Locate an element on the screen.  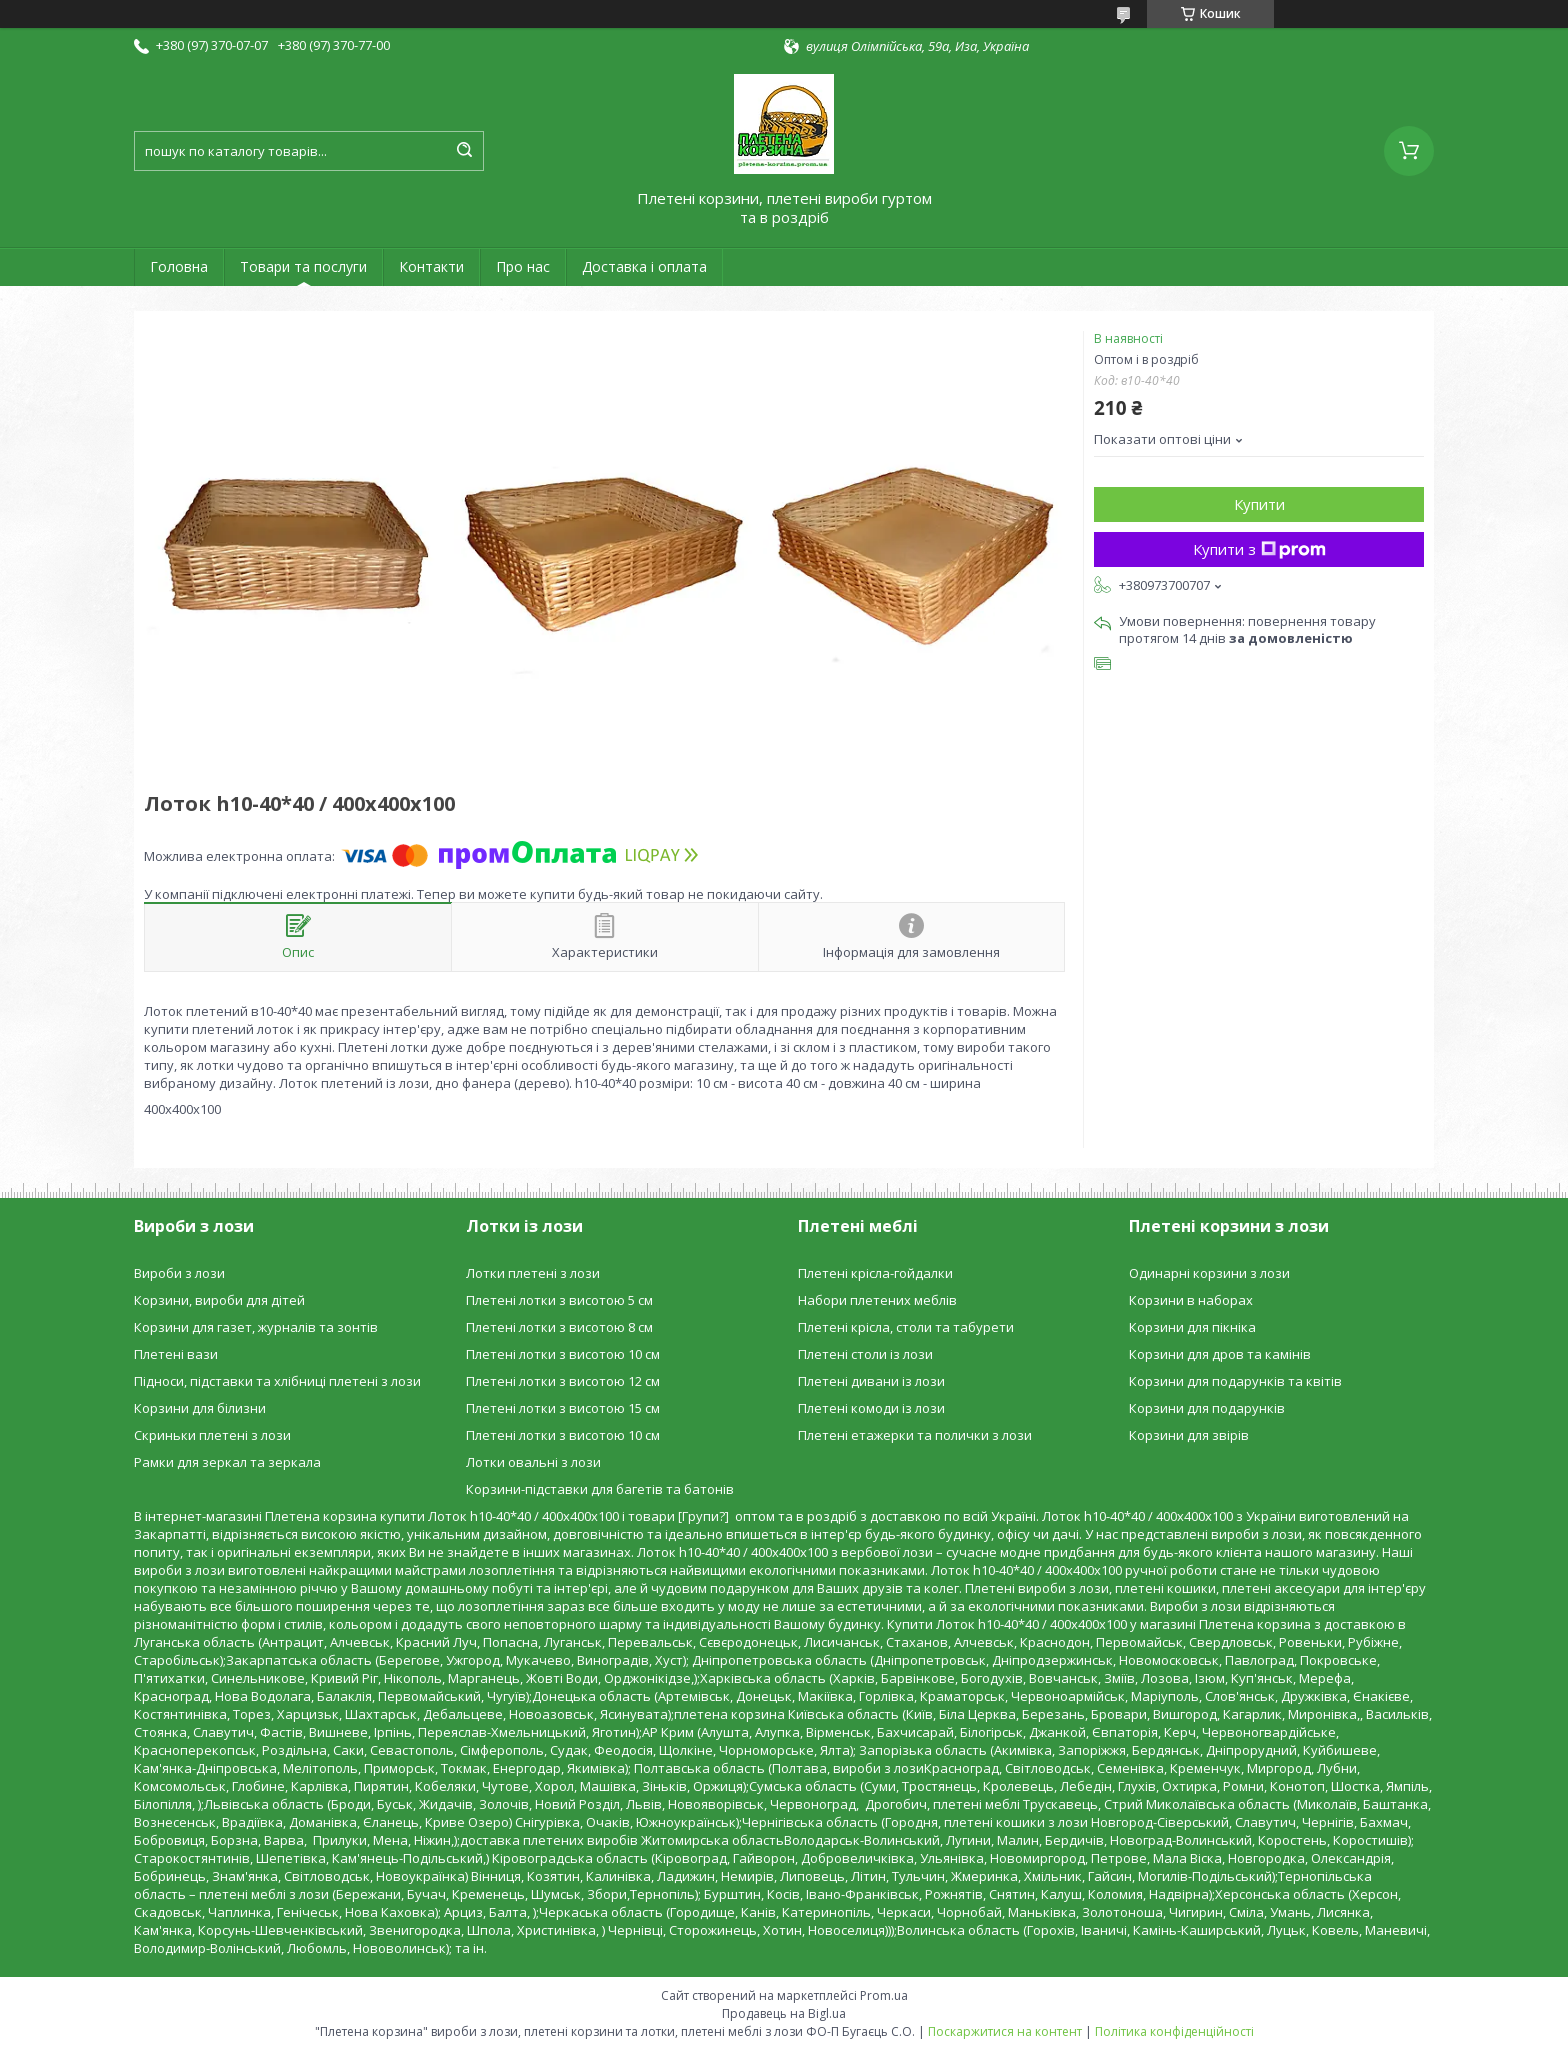
Prom.ua is located at coordinates (884, 1995).